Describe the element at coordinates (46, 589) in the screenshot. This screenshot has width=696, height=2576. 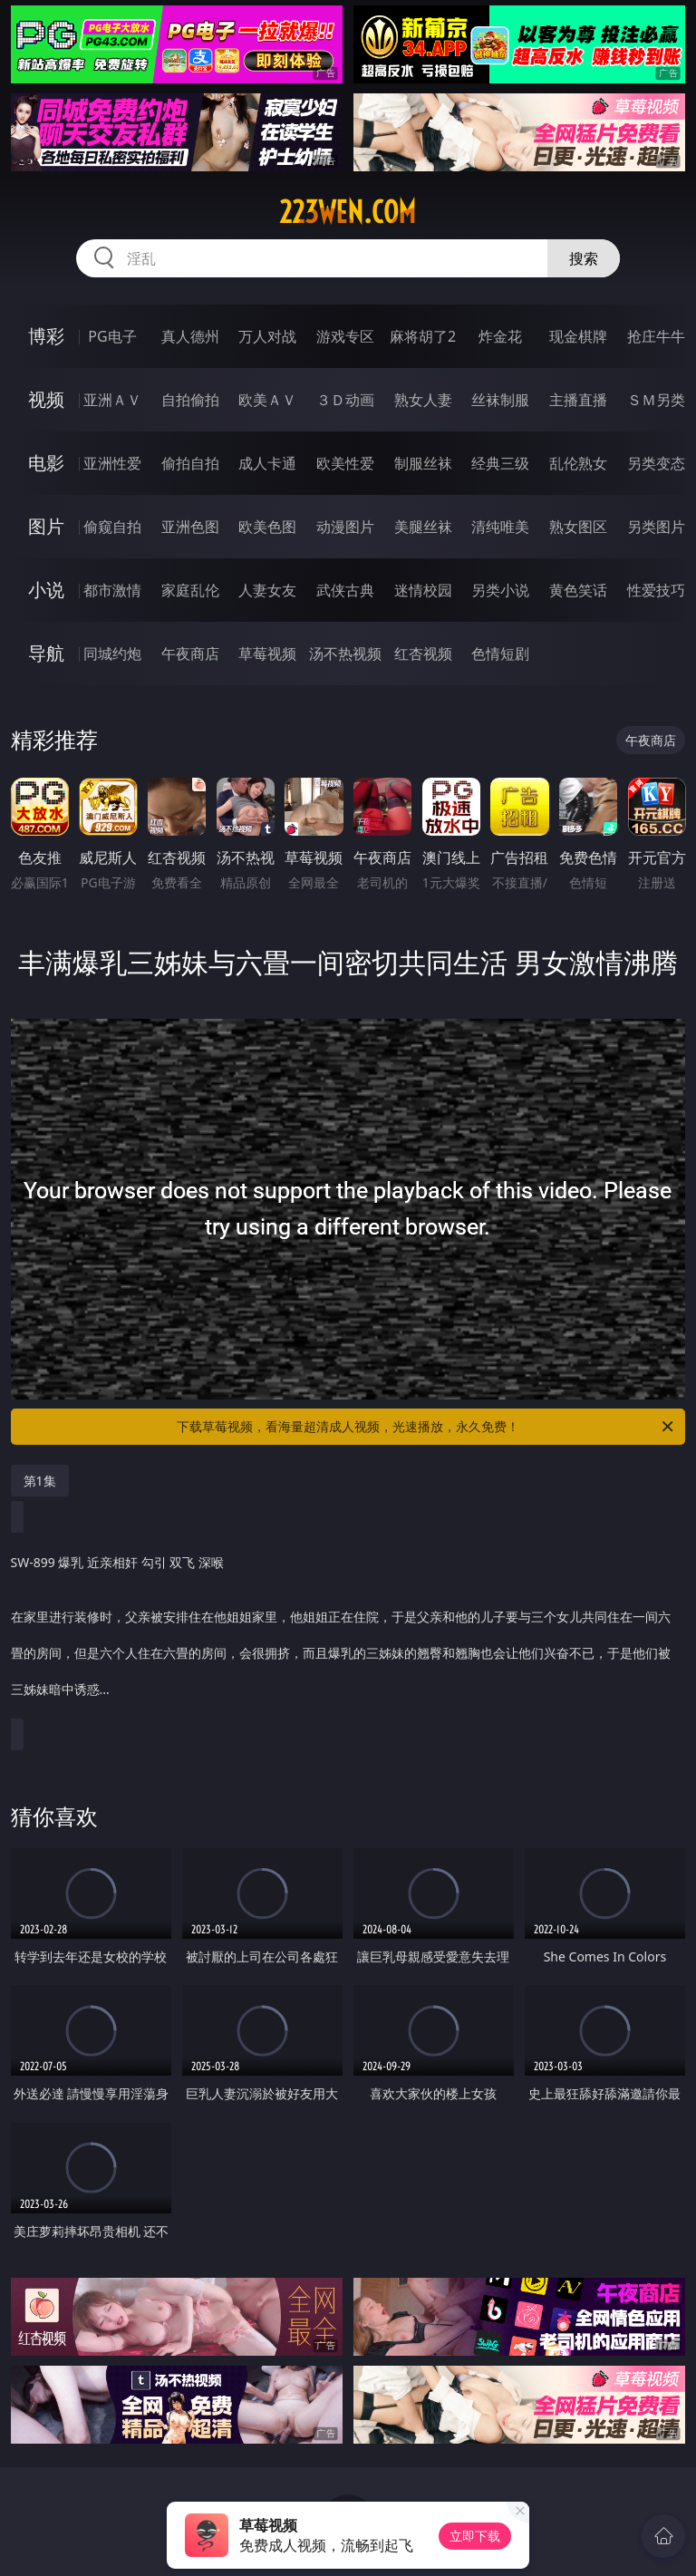
I see `小说` at that location.